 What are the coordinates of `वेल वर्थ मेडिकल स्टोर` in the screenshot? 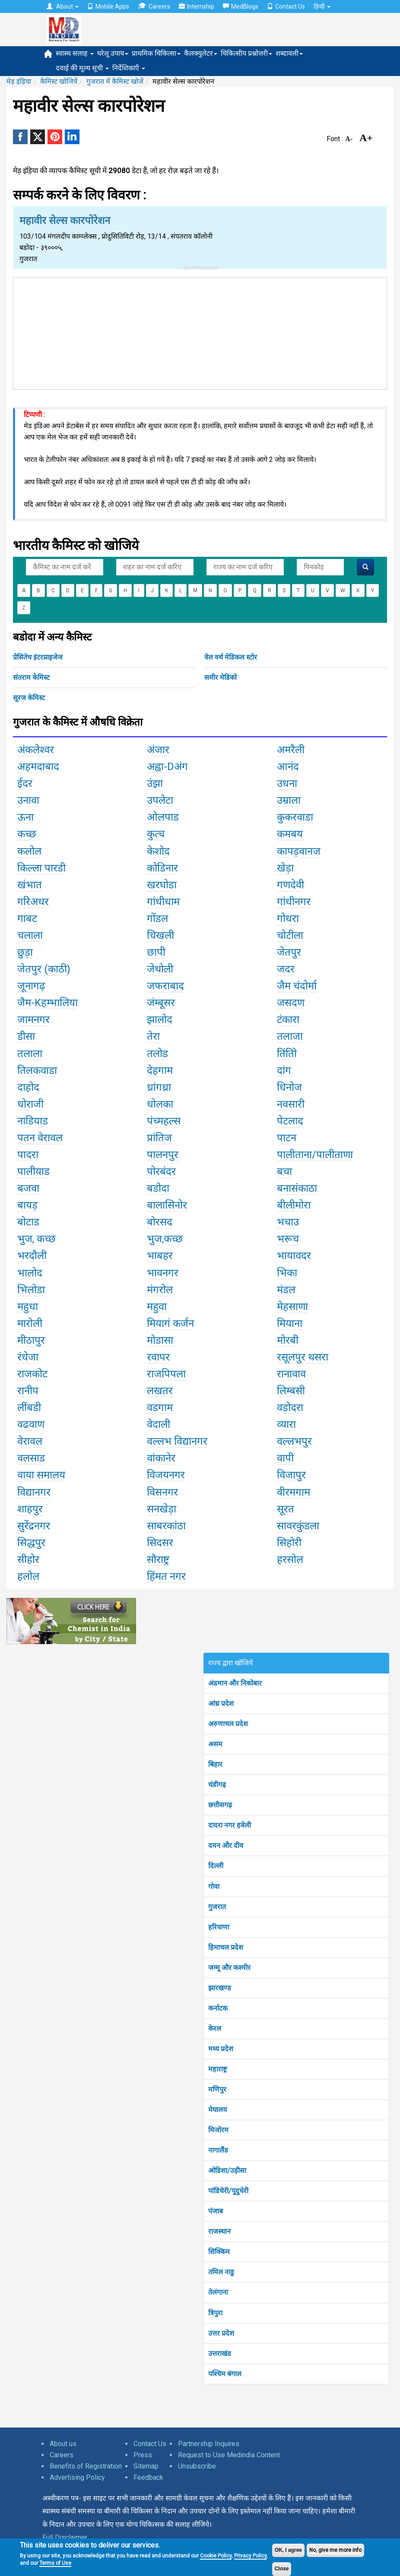 It's located at (230, 657).